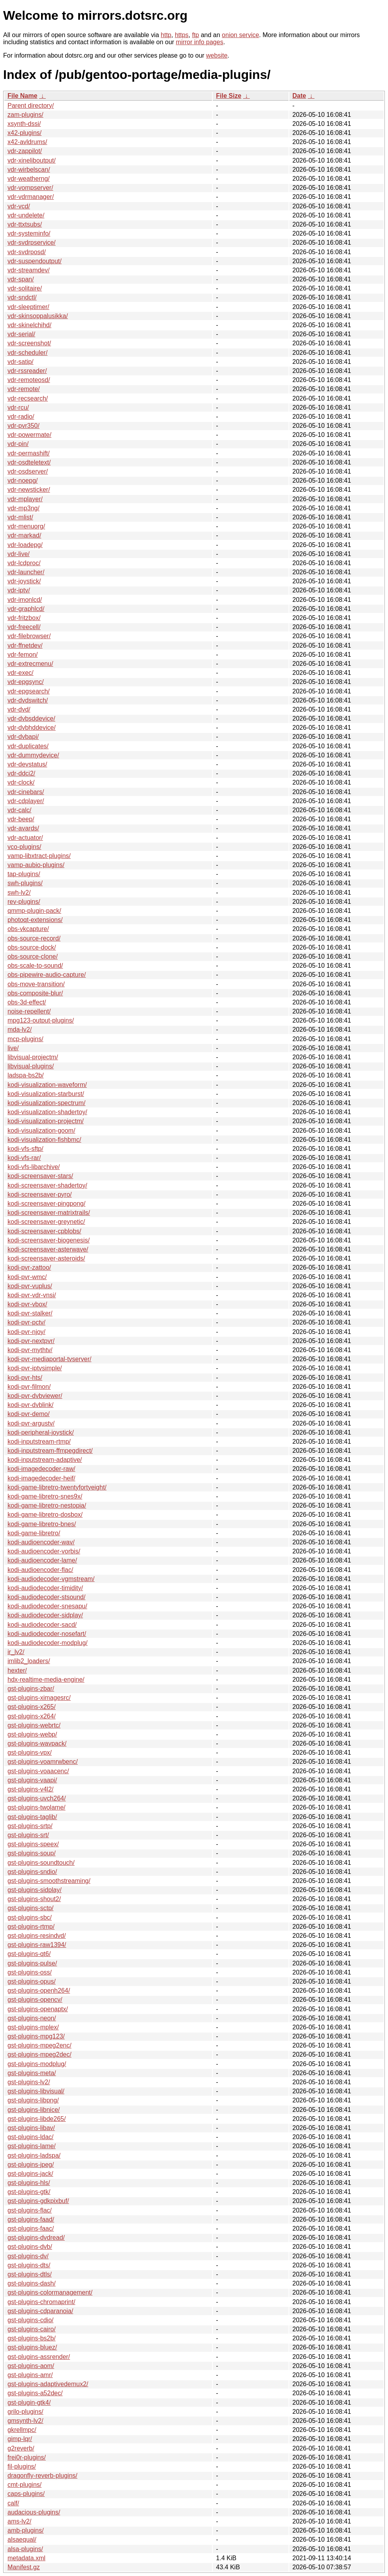 This screenshot has width=388, height=2576. What do you see at coordinates (33, 1166) in the screenshot?
I see `kodi-vfs-libarchive/` at bounding box center [33, 1166].